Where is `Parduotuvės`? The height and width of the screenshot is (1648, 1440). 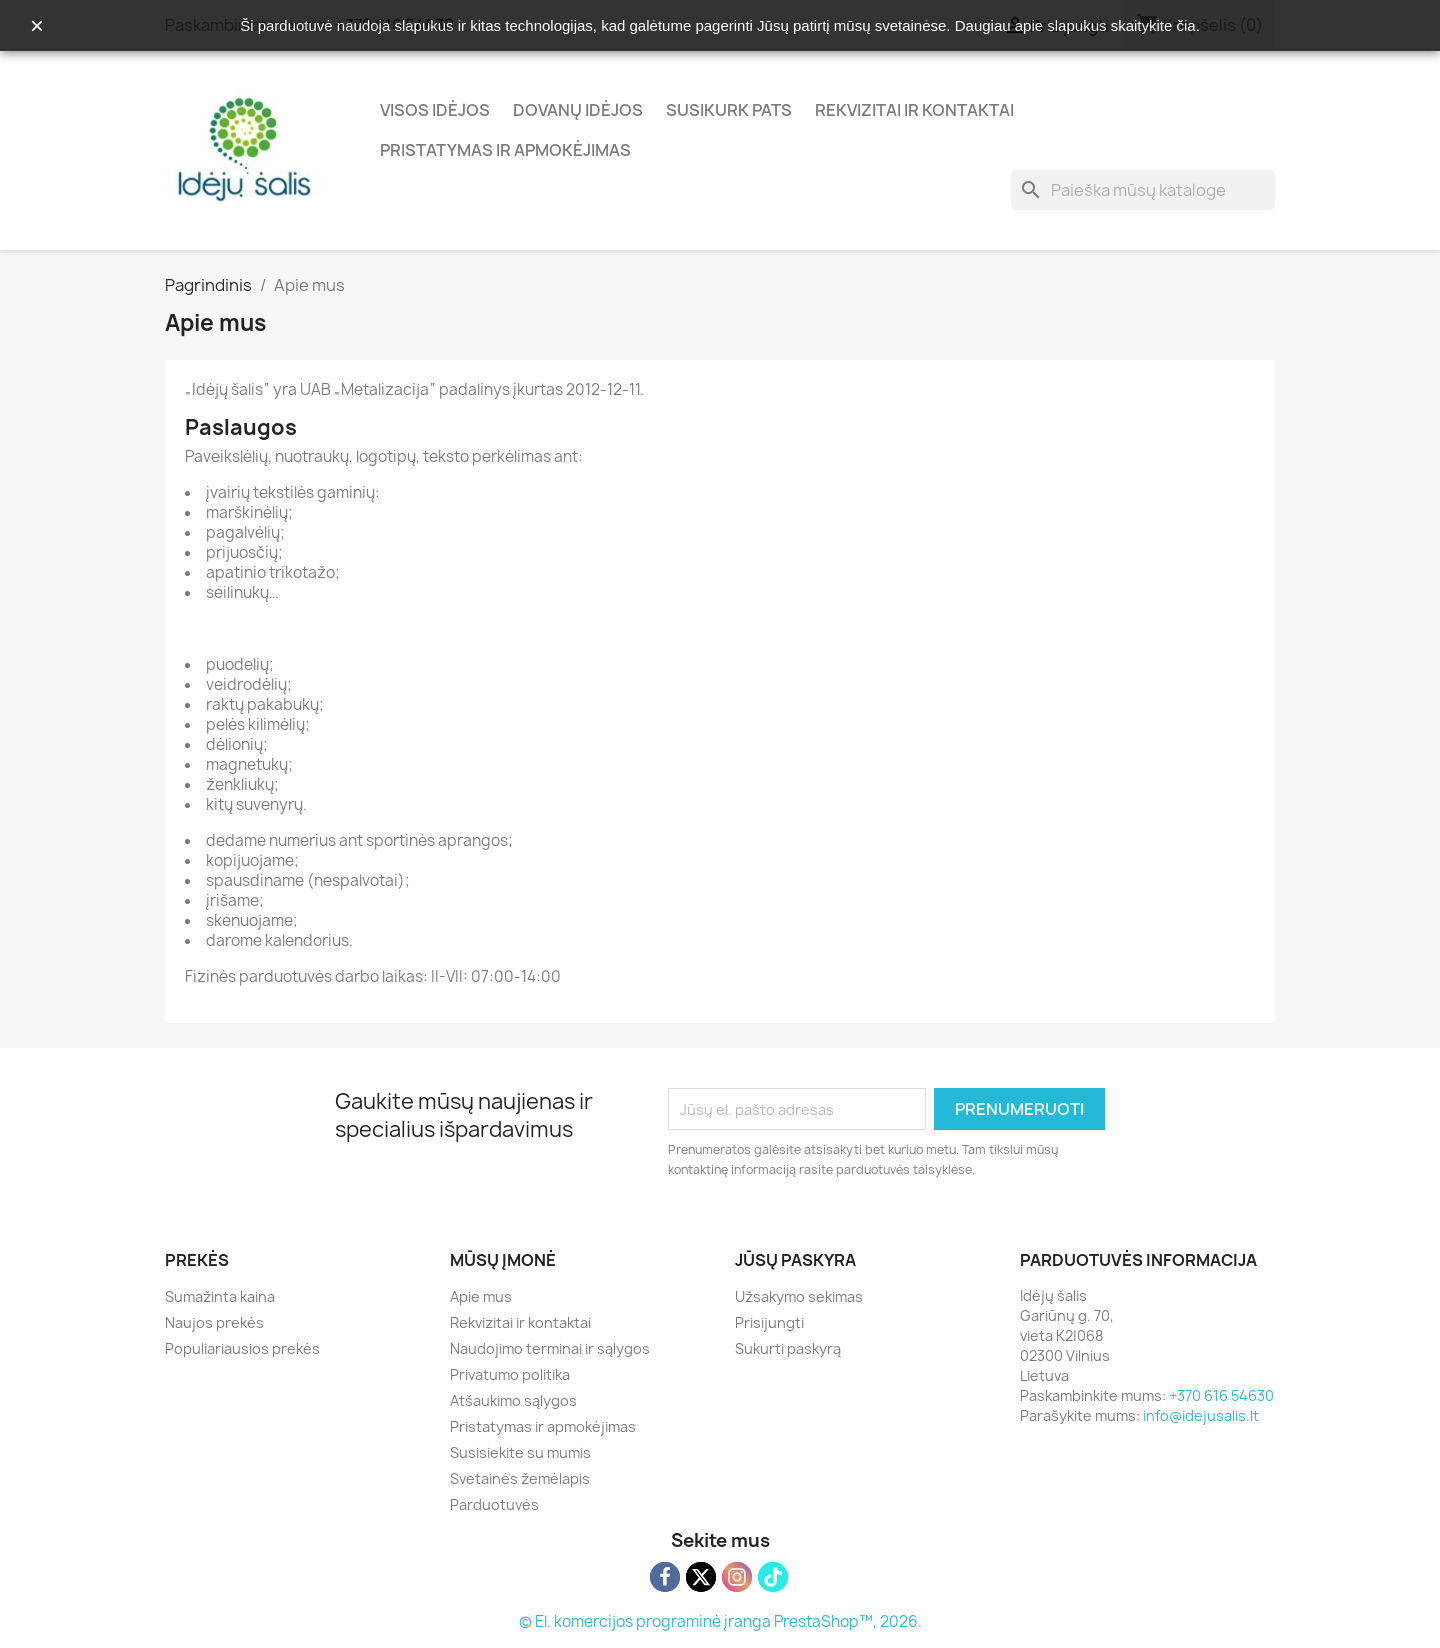
Parduotuvės is located at coordinates (494, 1504).